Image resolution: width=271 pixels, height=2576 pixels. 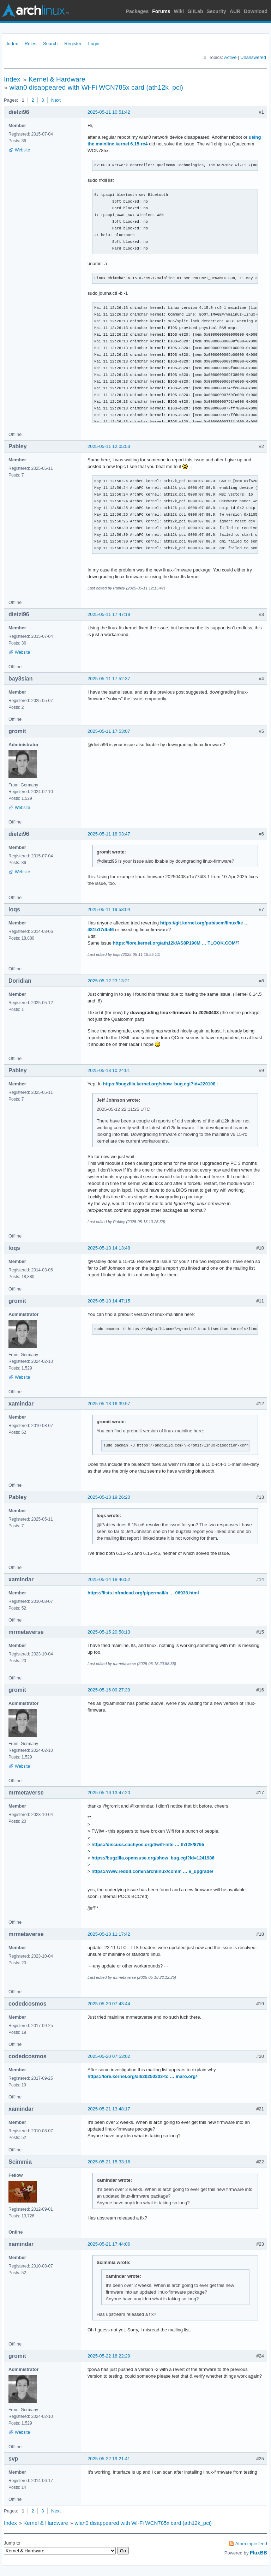 I want to click on https://discuss.cachyos.org/t/wifi-inte … th12k/8765, so click(x=147, y=1844).